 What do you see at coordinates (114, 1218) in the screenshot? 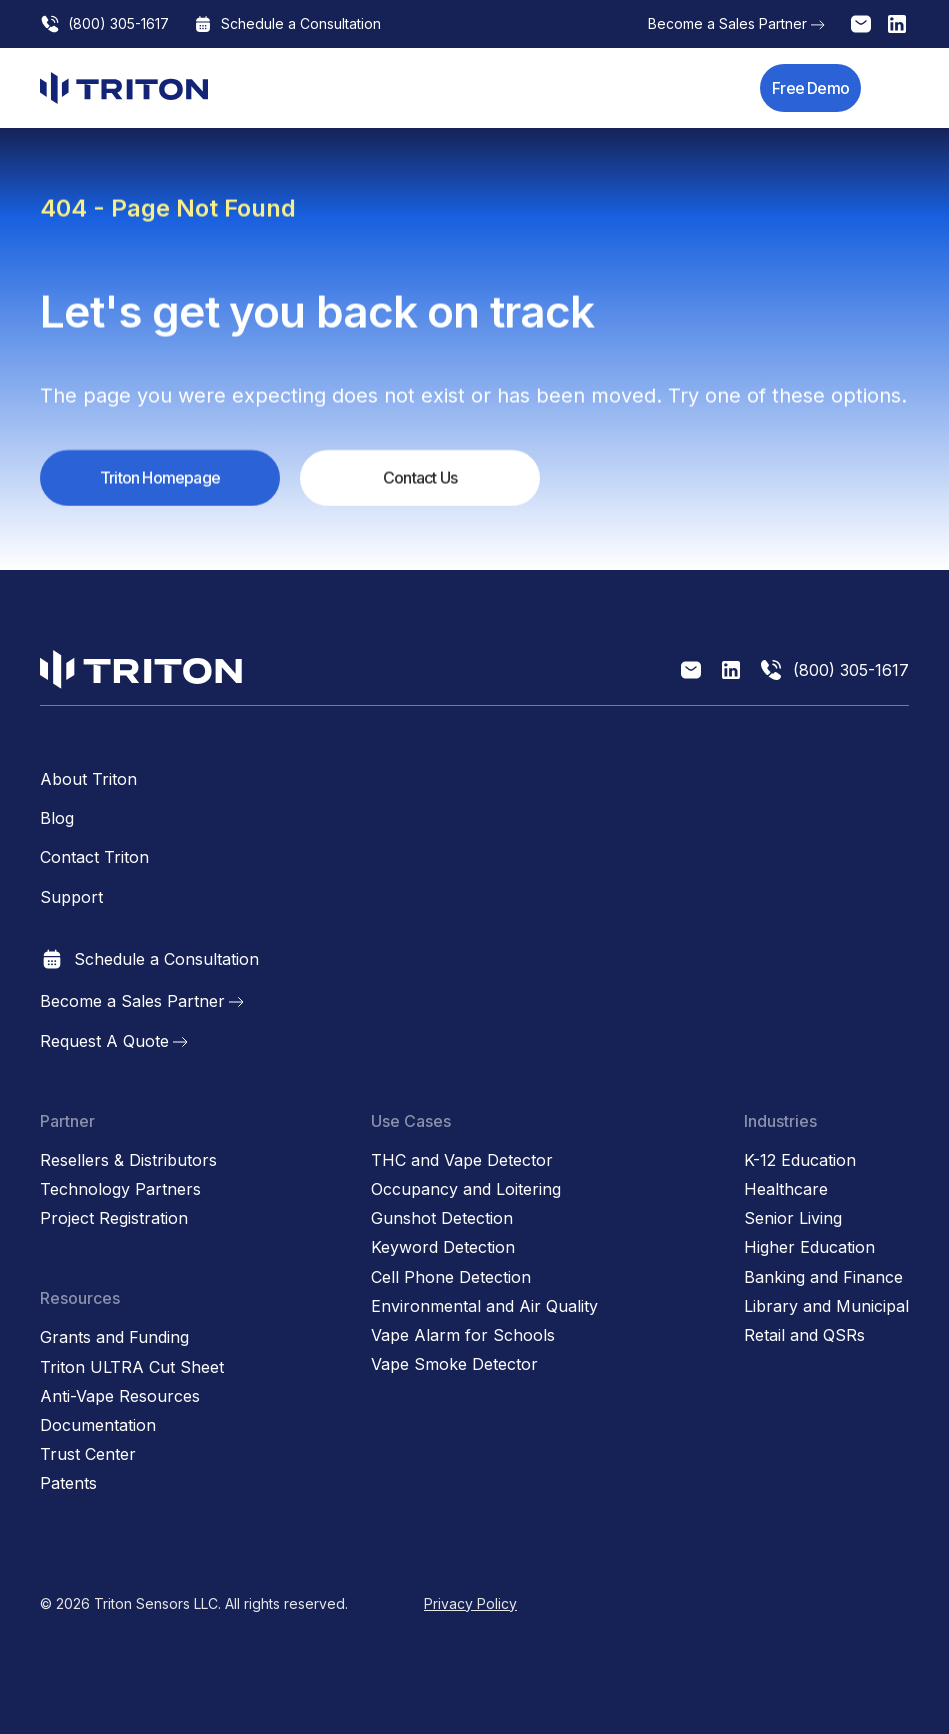
I see `Project Registration` at bounding box center [114, 1218].